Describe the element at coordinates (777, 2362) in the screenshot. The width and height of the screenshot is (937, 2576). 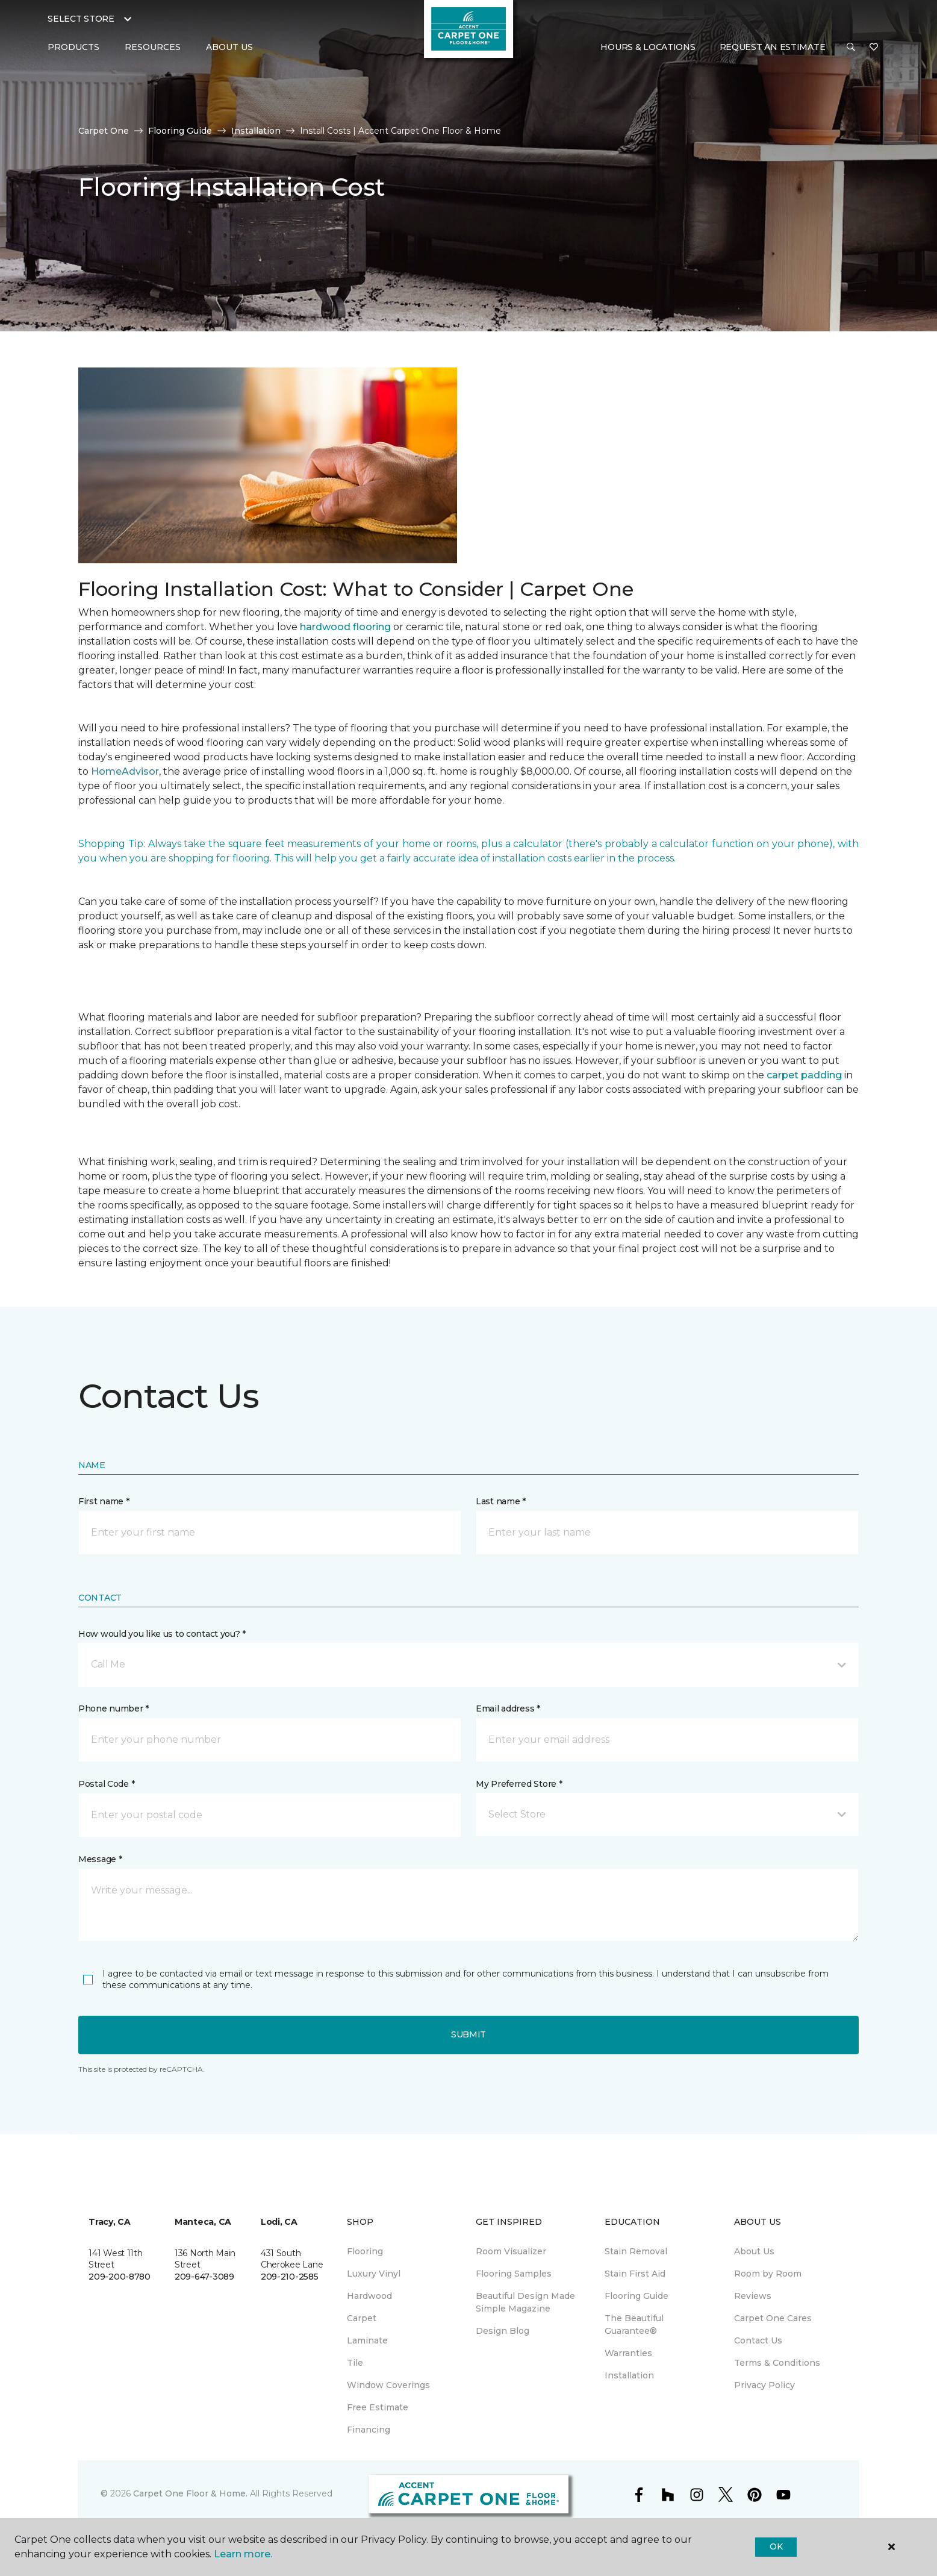
I see `Terms & Conditions [menuitem]` at that location.